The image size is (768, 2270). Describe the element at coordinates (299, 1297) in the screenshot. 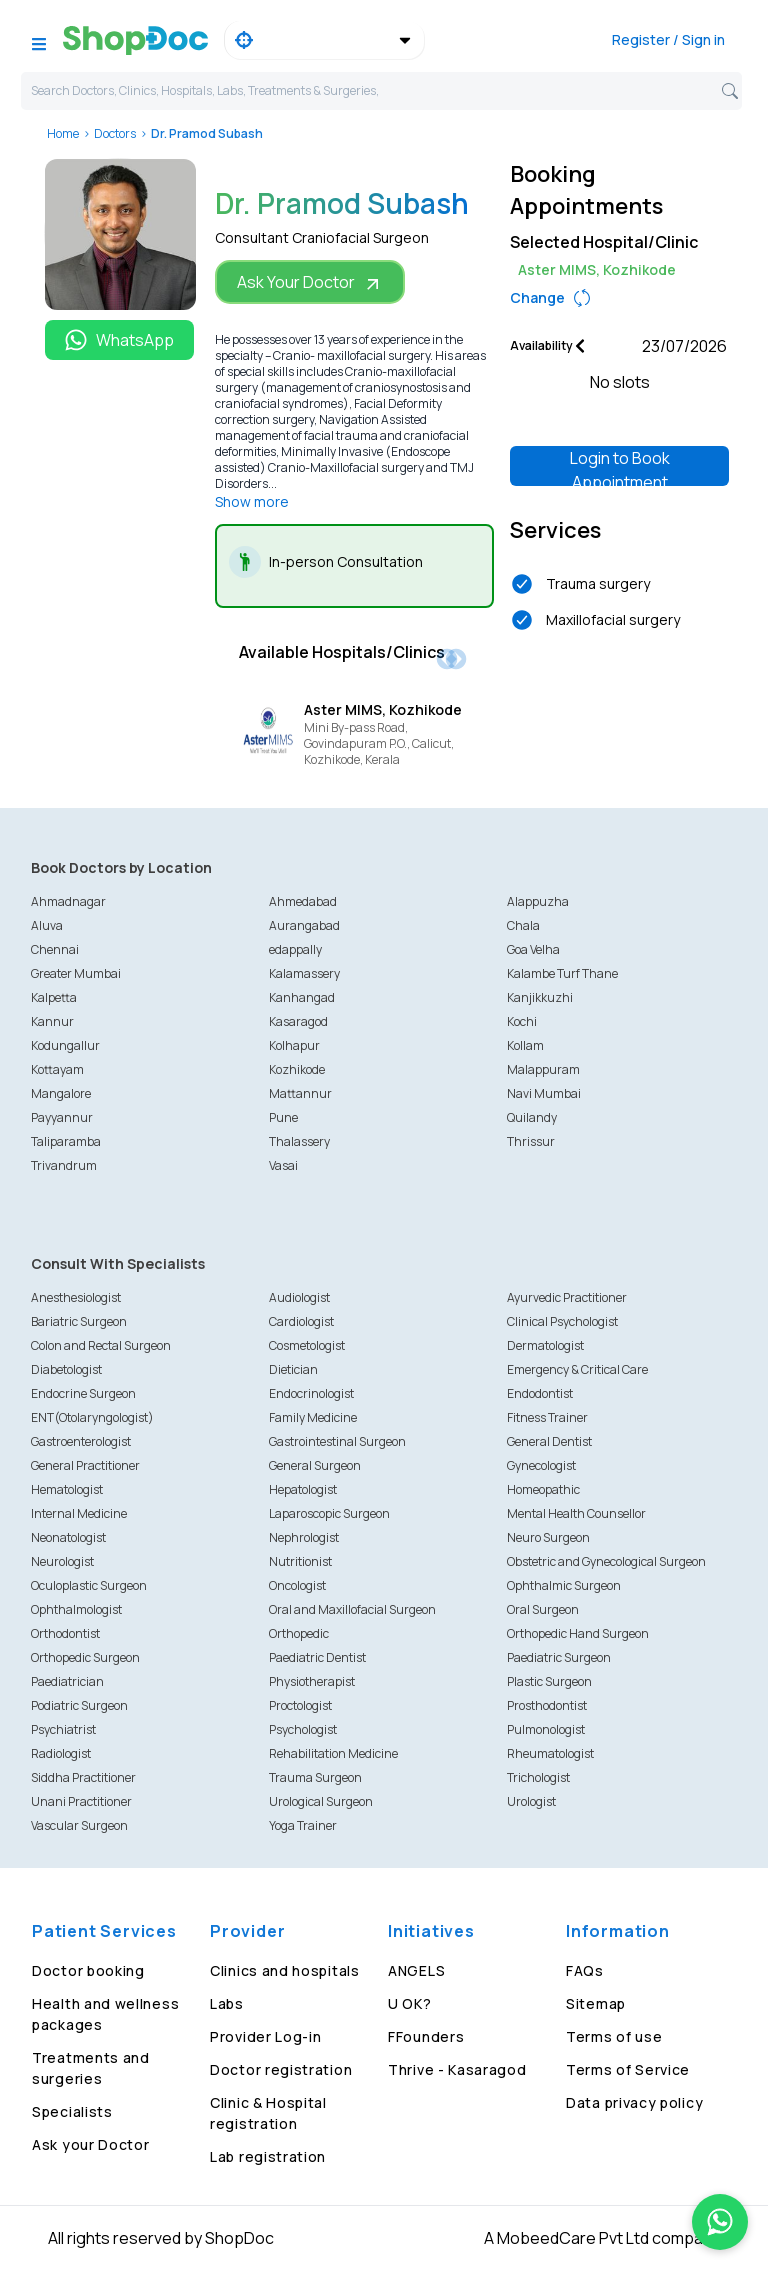

I see `Audiologist` at that location.